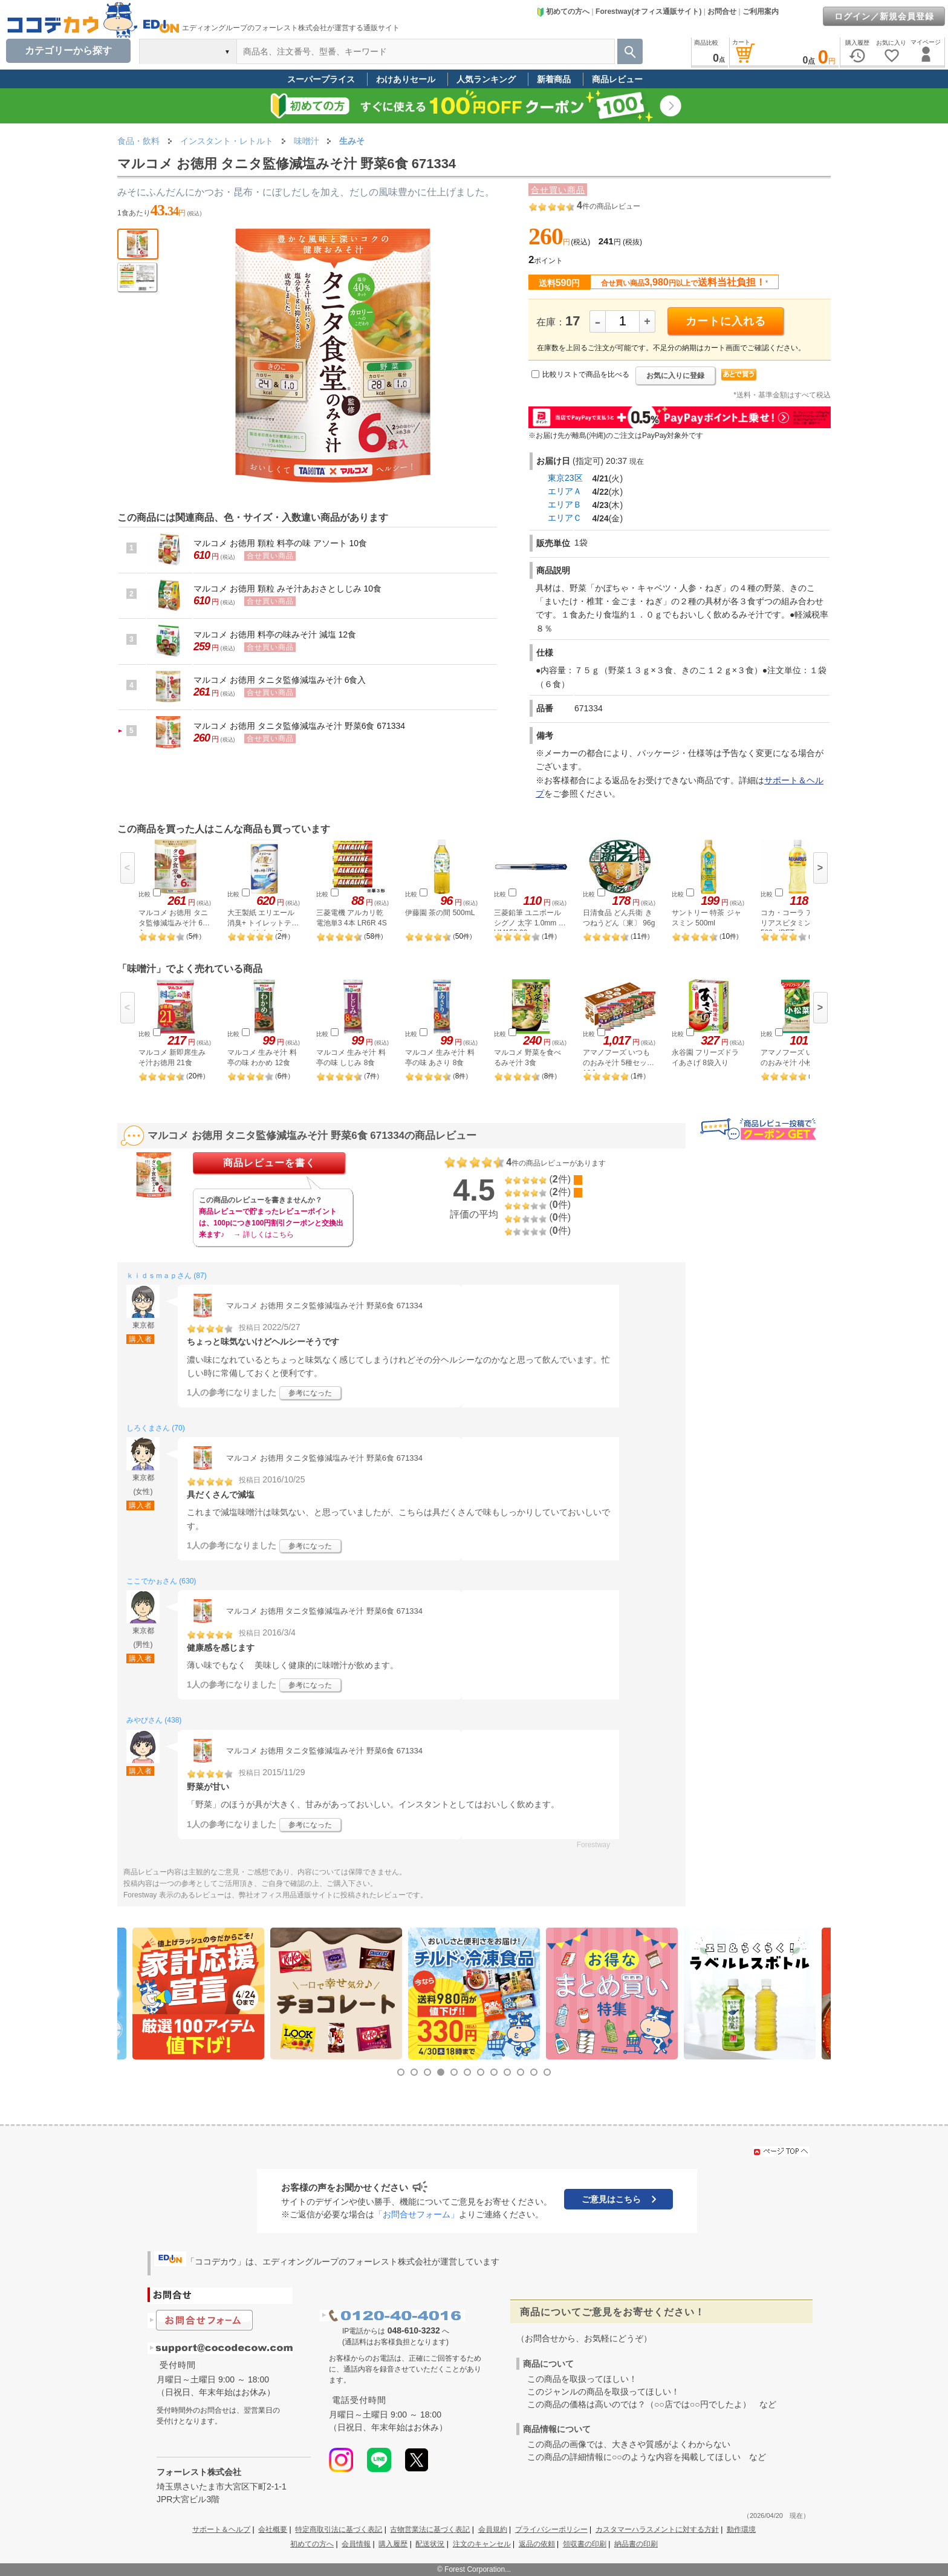 The height and width of the screenshot is (2576, 948). I want to click on マルコメ お徳用 タニタ監修減塩みそ汁 6食入, so click(279, 680).